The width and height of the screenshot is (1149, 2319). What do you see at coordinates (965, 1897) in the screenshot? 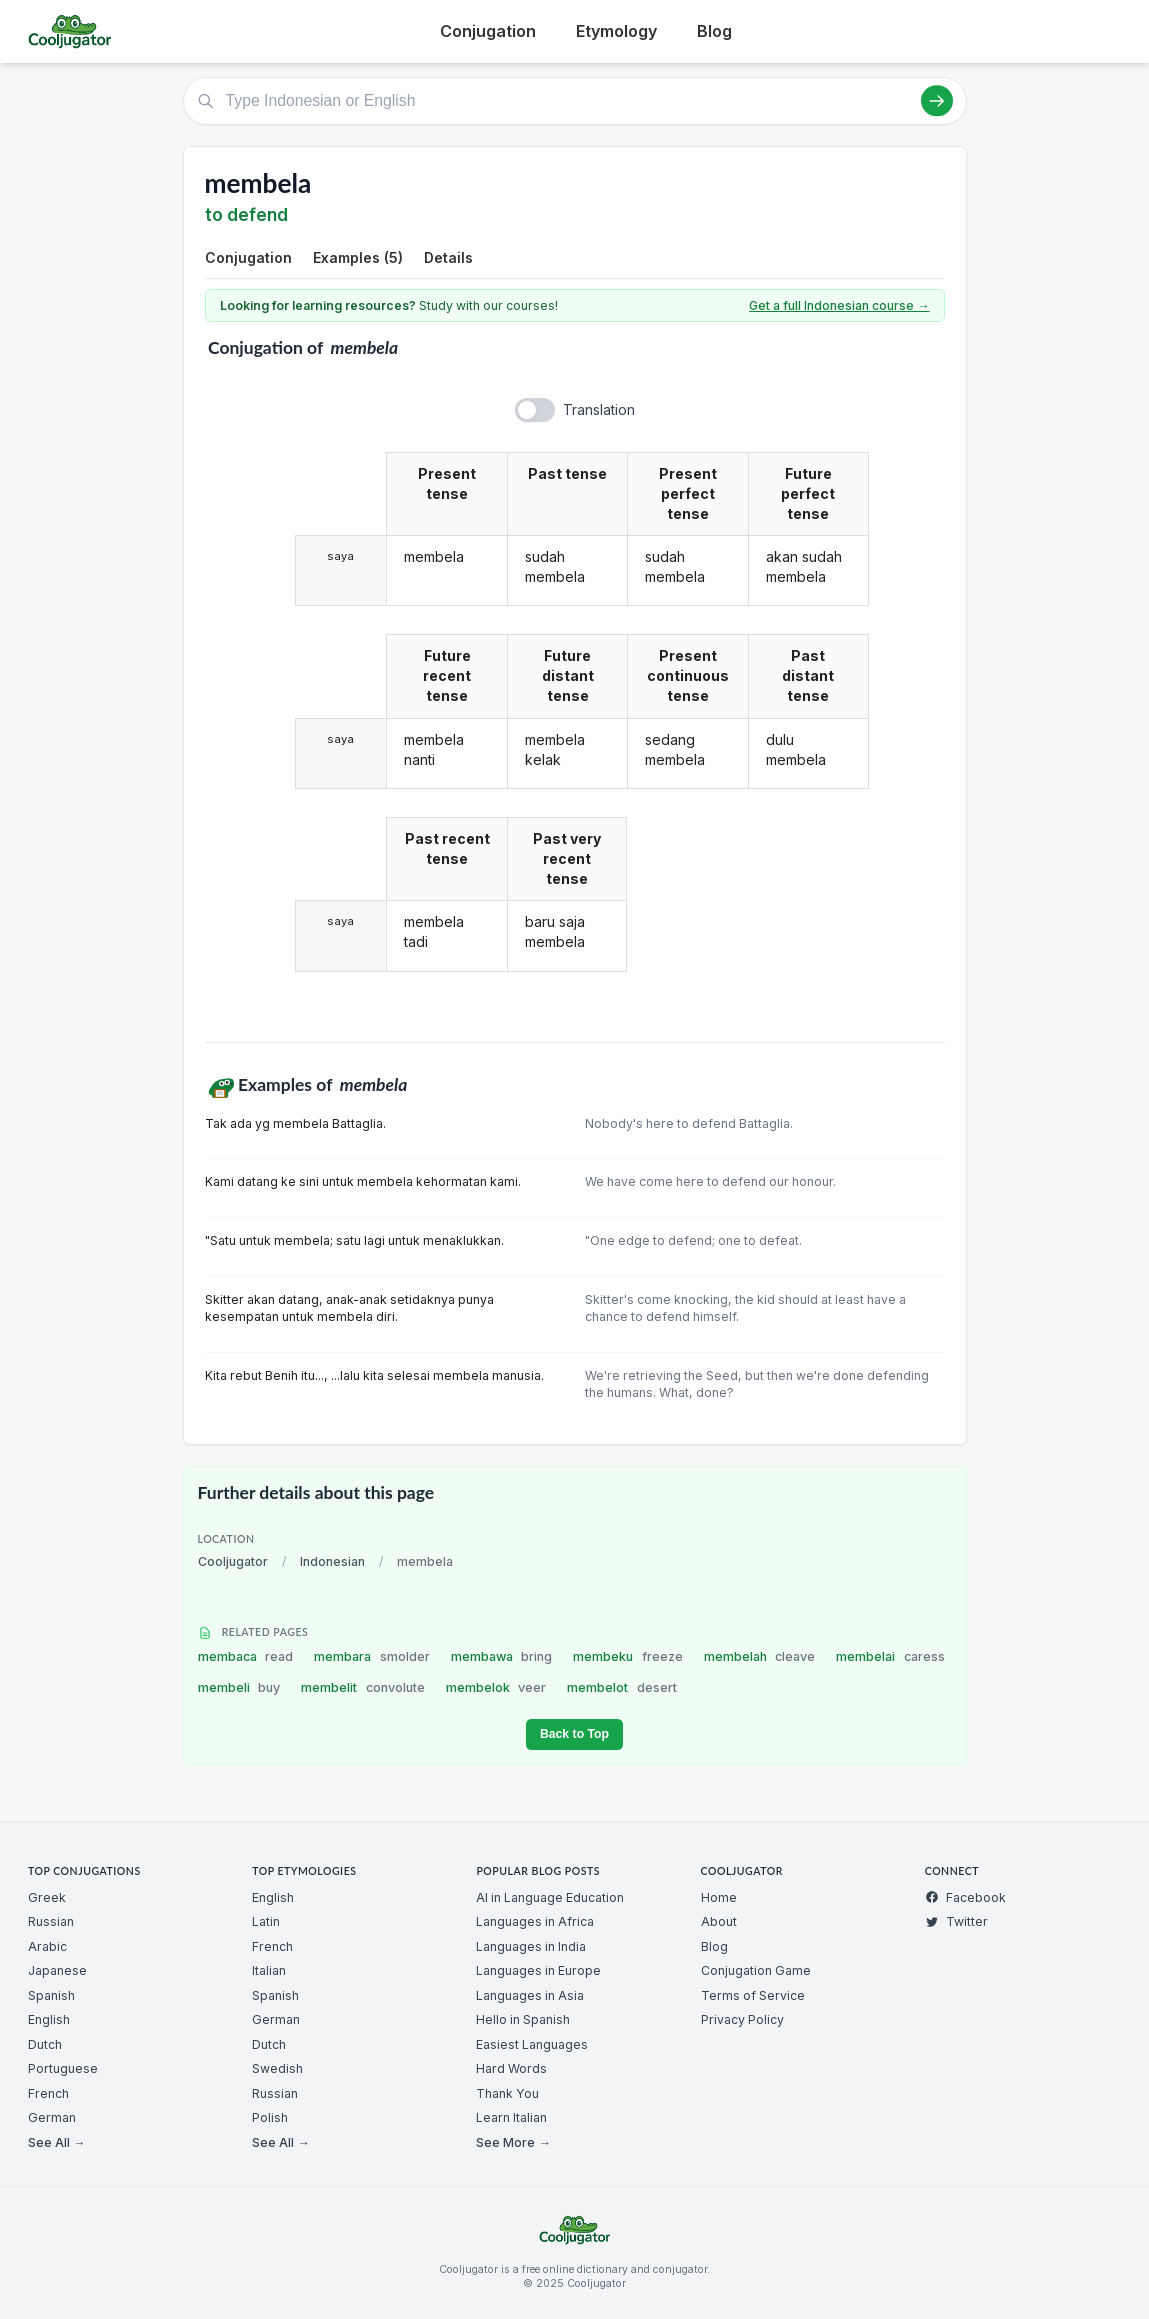
I see `Facebook` at bounding box center [965, 1897].